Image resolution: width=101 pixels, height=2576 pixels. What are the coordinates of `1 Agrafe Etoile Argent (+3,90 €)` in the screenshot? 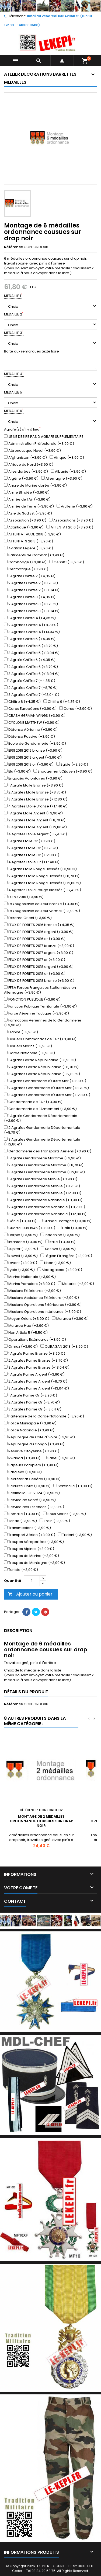 It's located at (33, 813).